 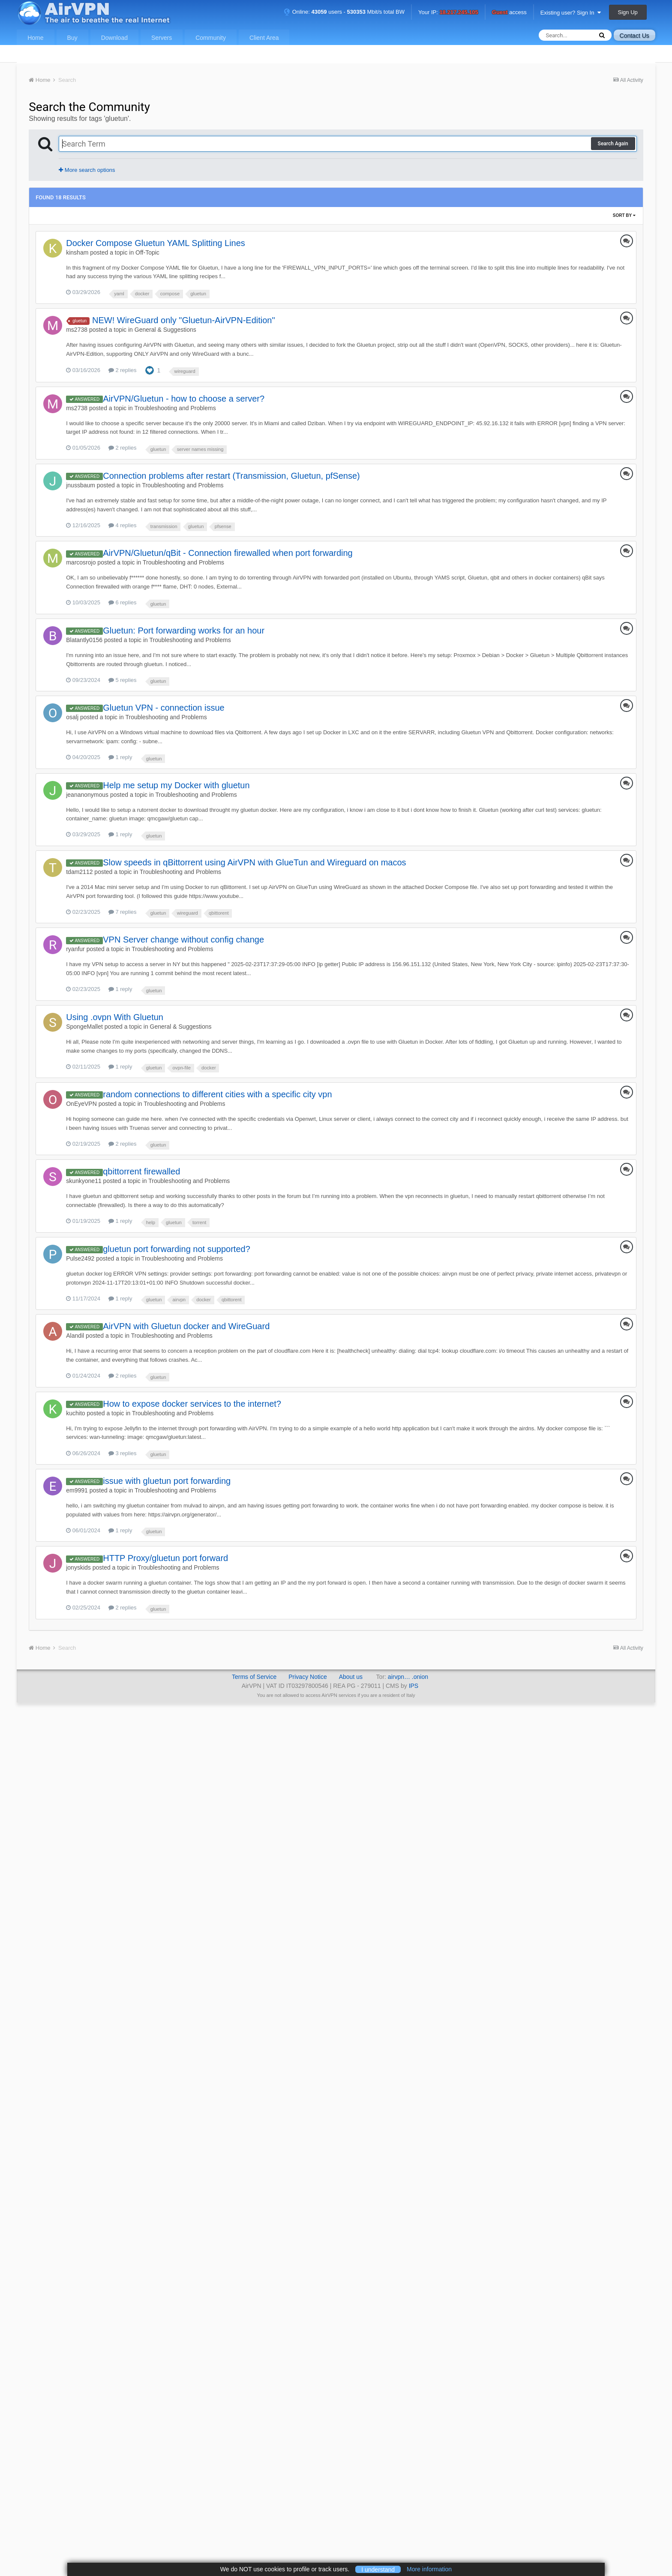 What do you see at coordinates (77, 1490) in the screenshot?
I see `em9991` at bounding box center [77, 1490].